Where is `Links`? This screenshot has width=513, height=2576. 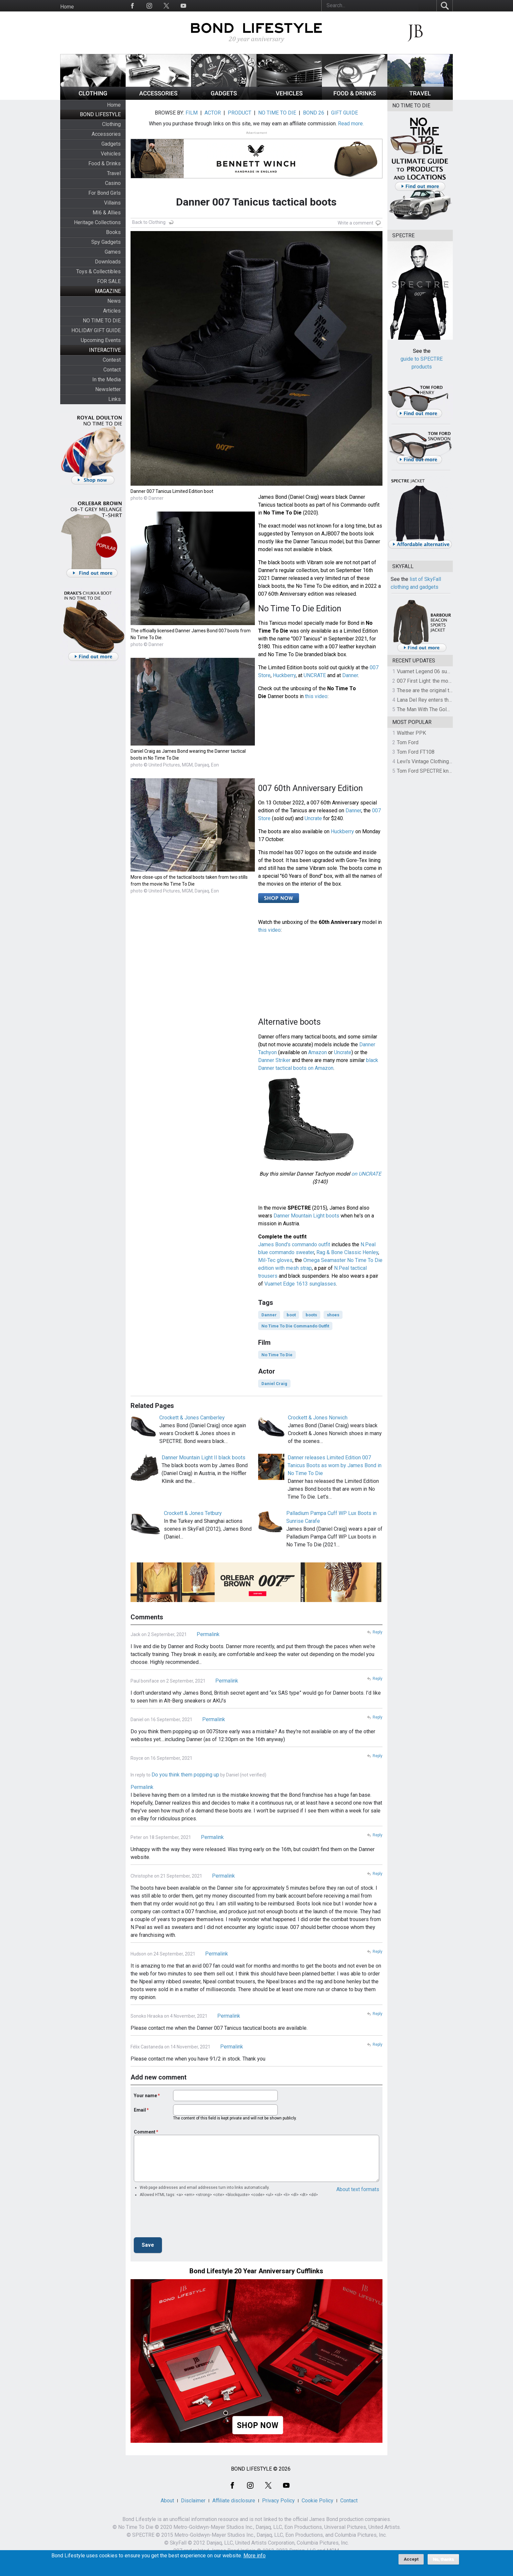
Links is located at coordinates (114, 399).